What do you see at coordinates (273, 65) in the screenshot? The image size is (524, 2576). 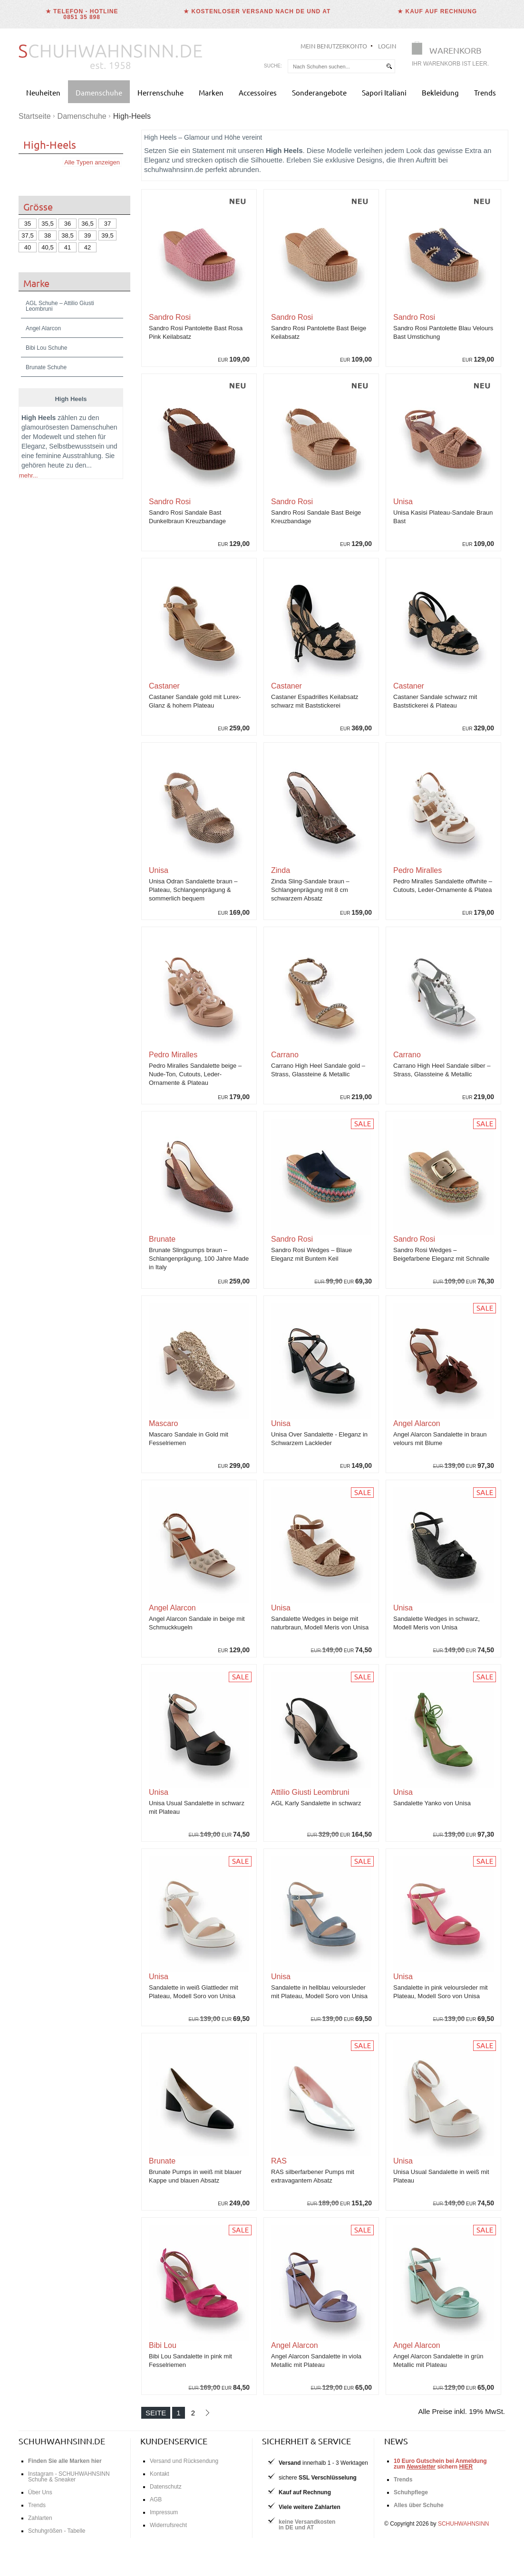 I see `Suche:` at bounding box center [273, 65].